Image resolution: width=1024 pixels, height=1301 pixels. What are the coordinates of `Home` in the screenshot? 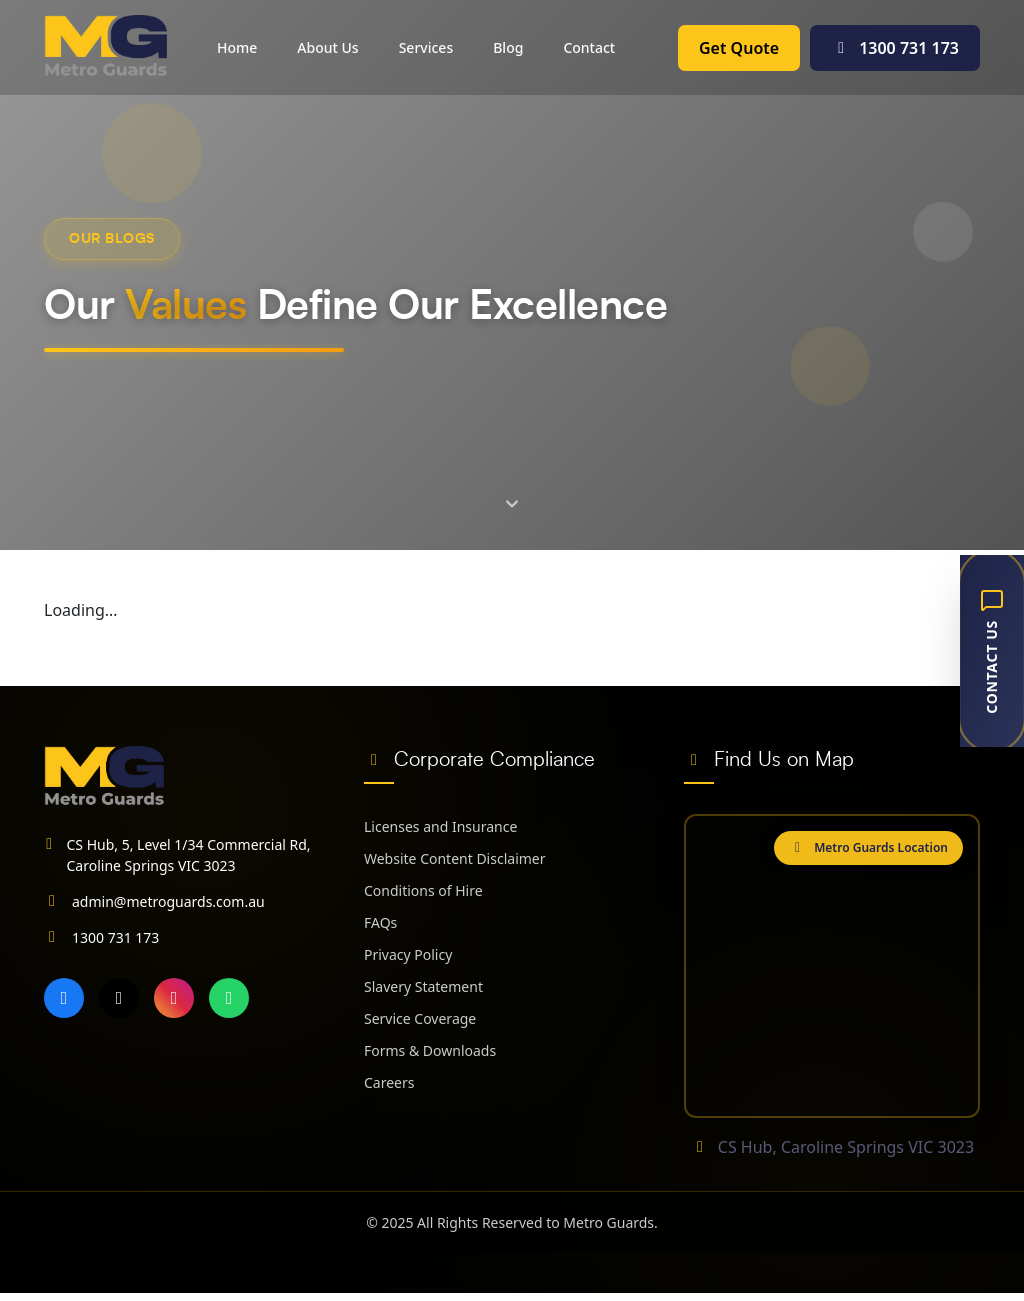 It's located at (237, 47).